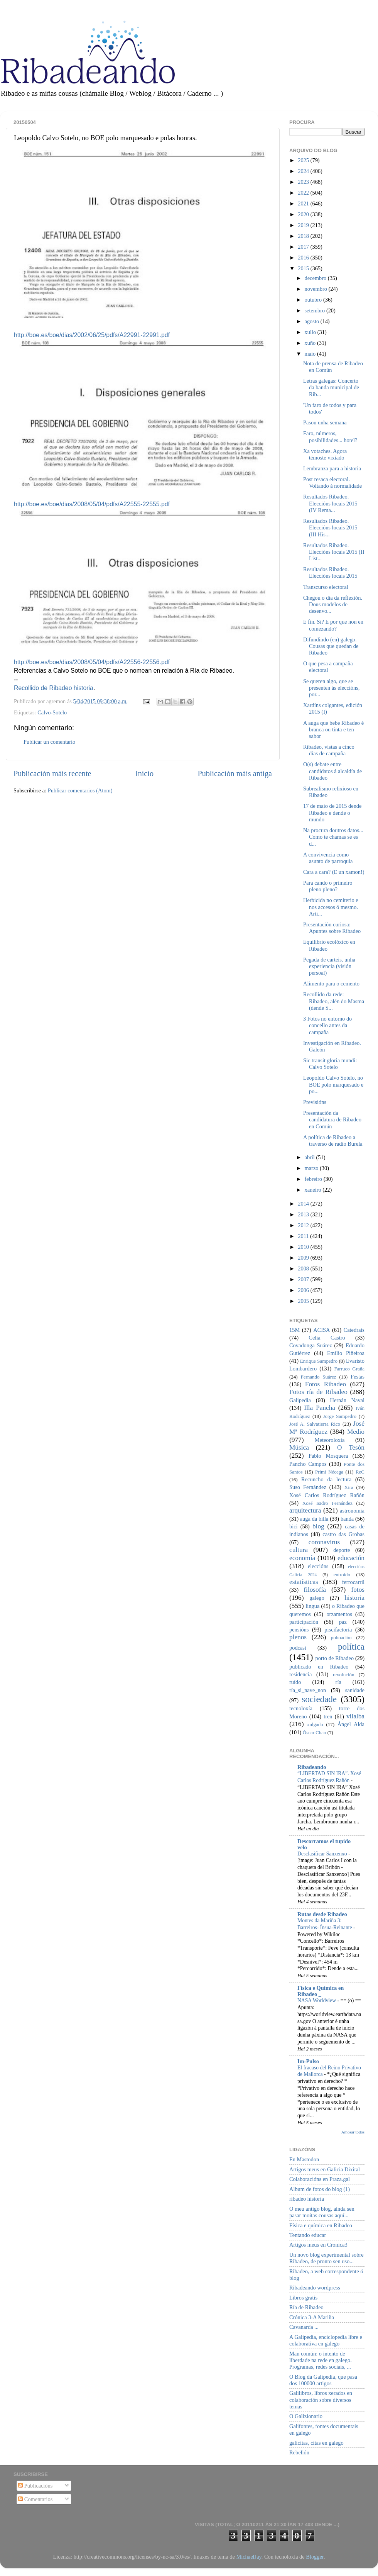  I want to click on Recollido da rede: Ribadeo, alén do Masma (dende S..., so click(333, 1001).